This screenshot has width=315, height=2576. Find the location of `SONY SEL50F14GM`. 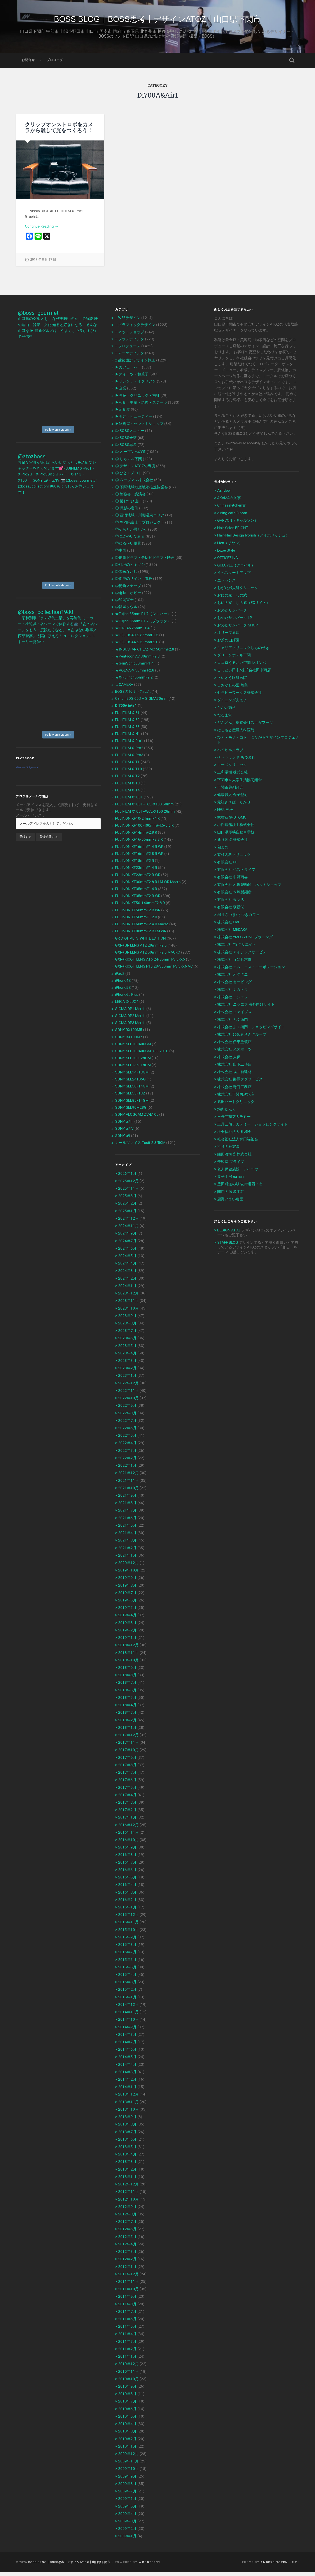

SONY SEL50F14GM is located at coordinates (132, 1090).